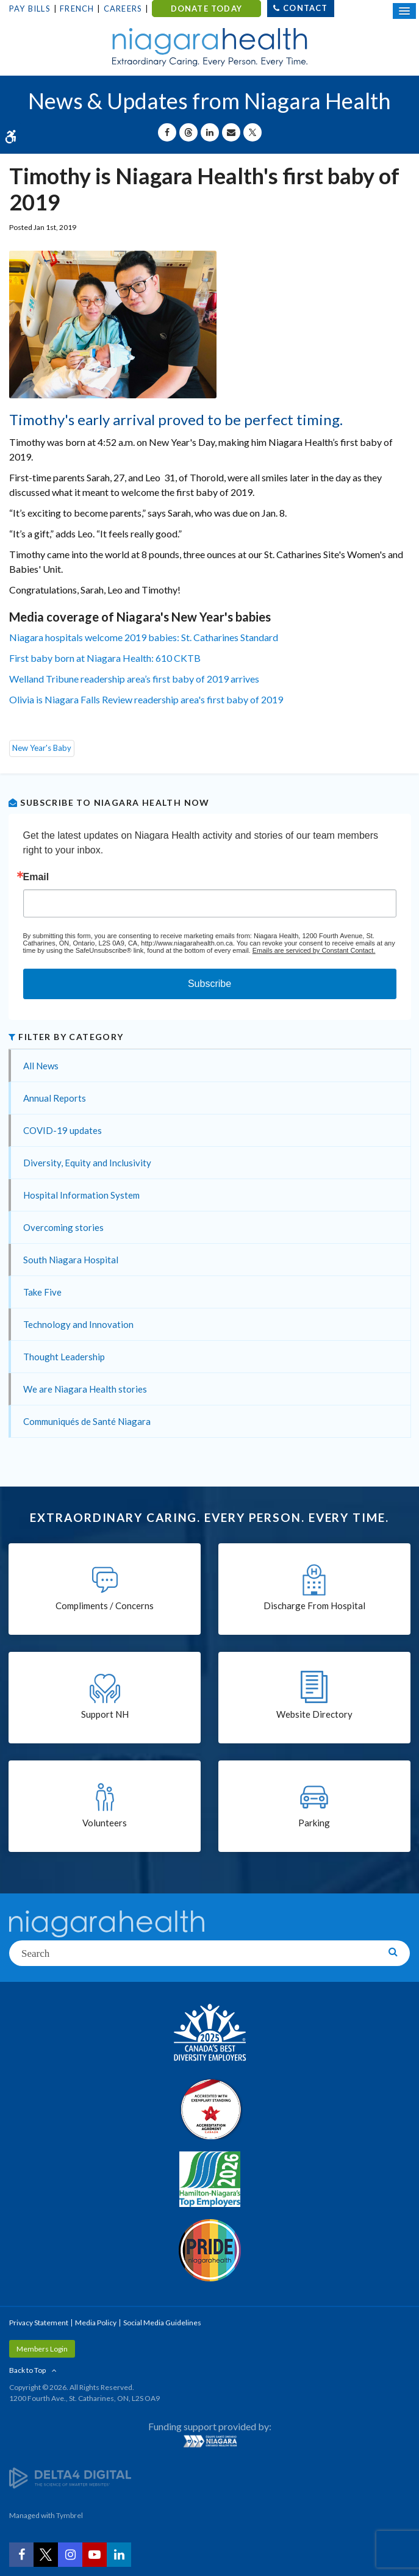 The image size is (419, 2576). What do you see at coordinates (64, 1356) in the screenshot?
I see `Thought Leadership` at bounding box center [64, 1356].